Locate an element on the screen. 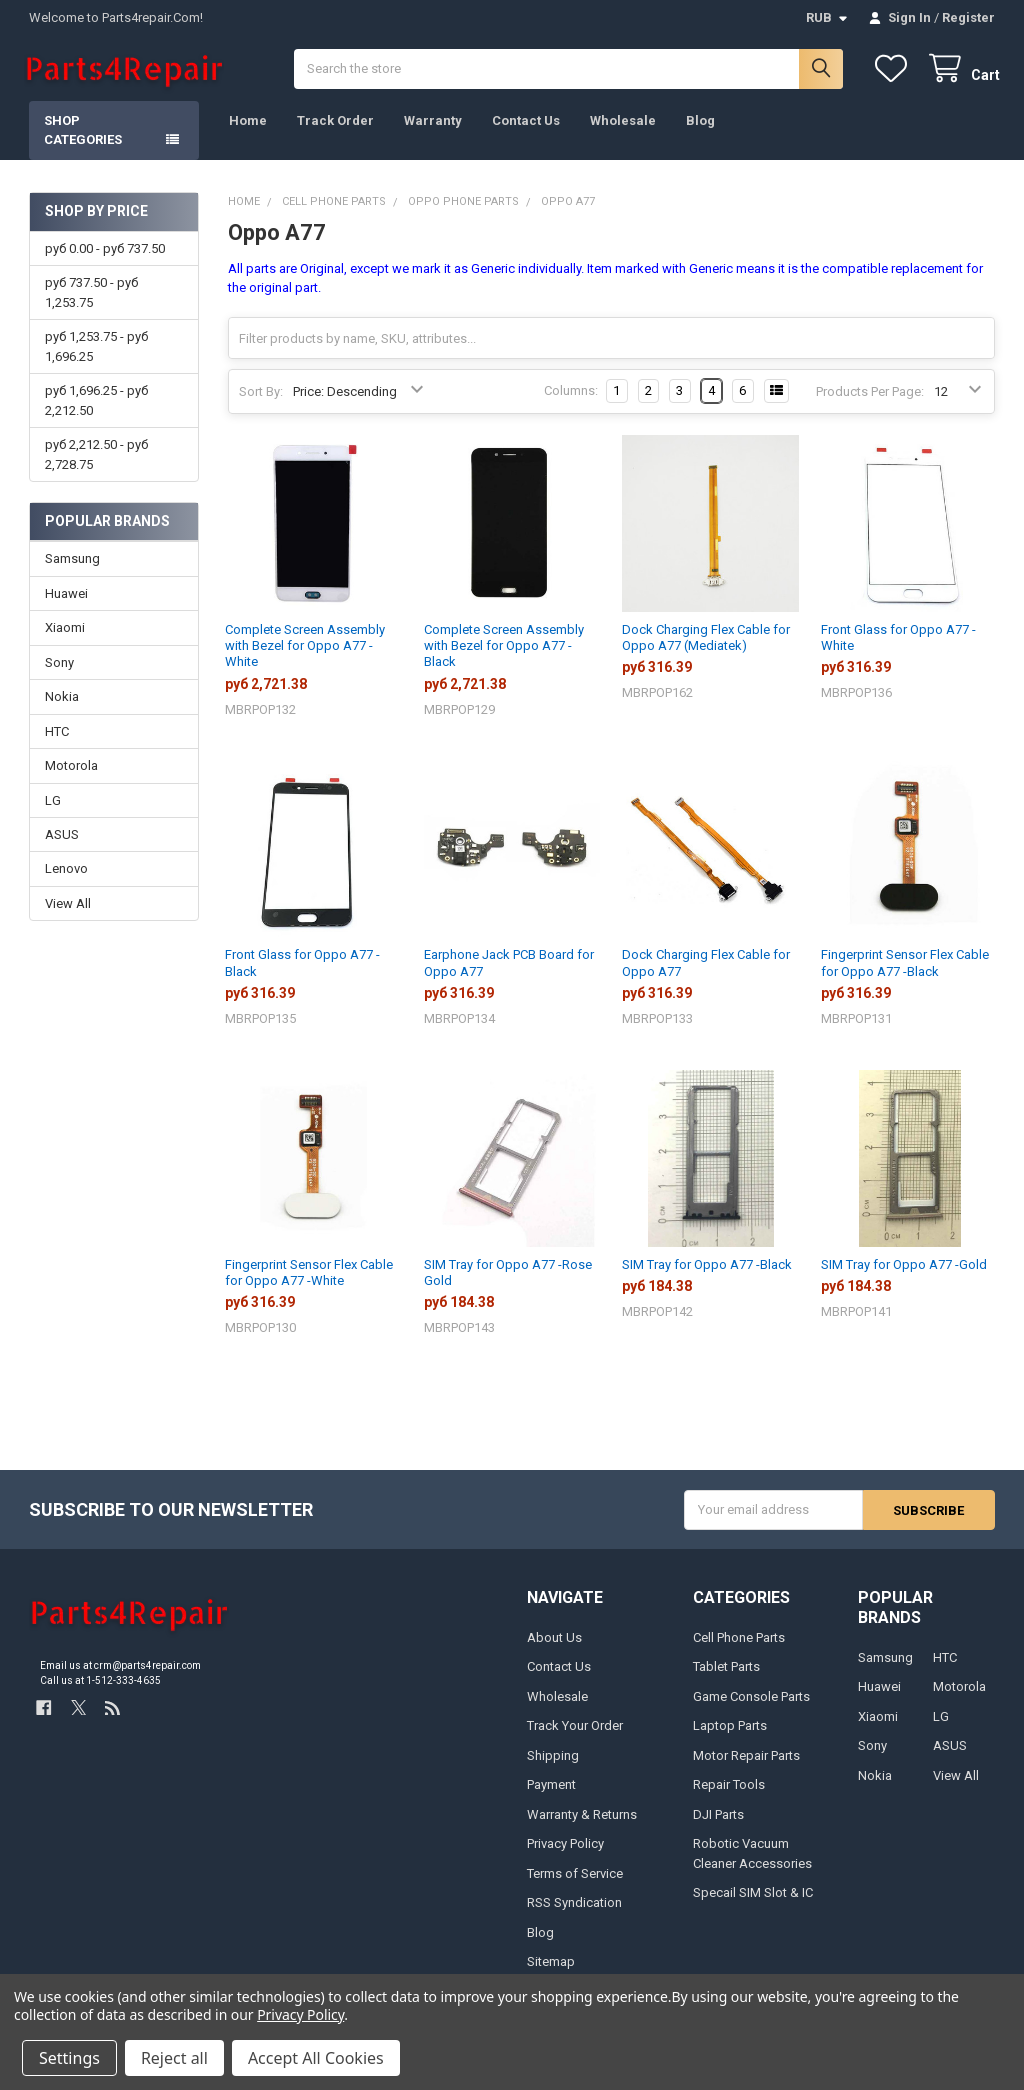 Image resolution: width=1024 pixels, height=2090 pixels. Home is located at coordinates (248, 125).